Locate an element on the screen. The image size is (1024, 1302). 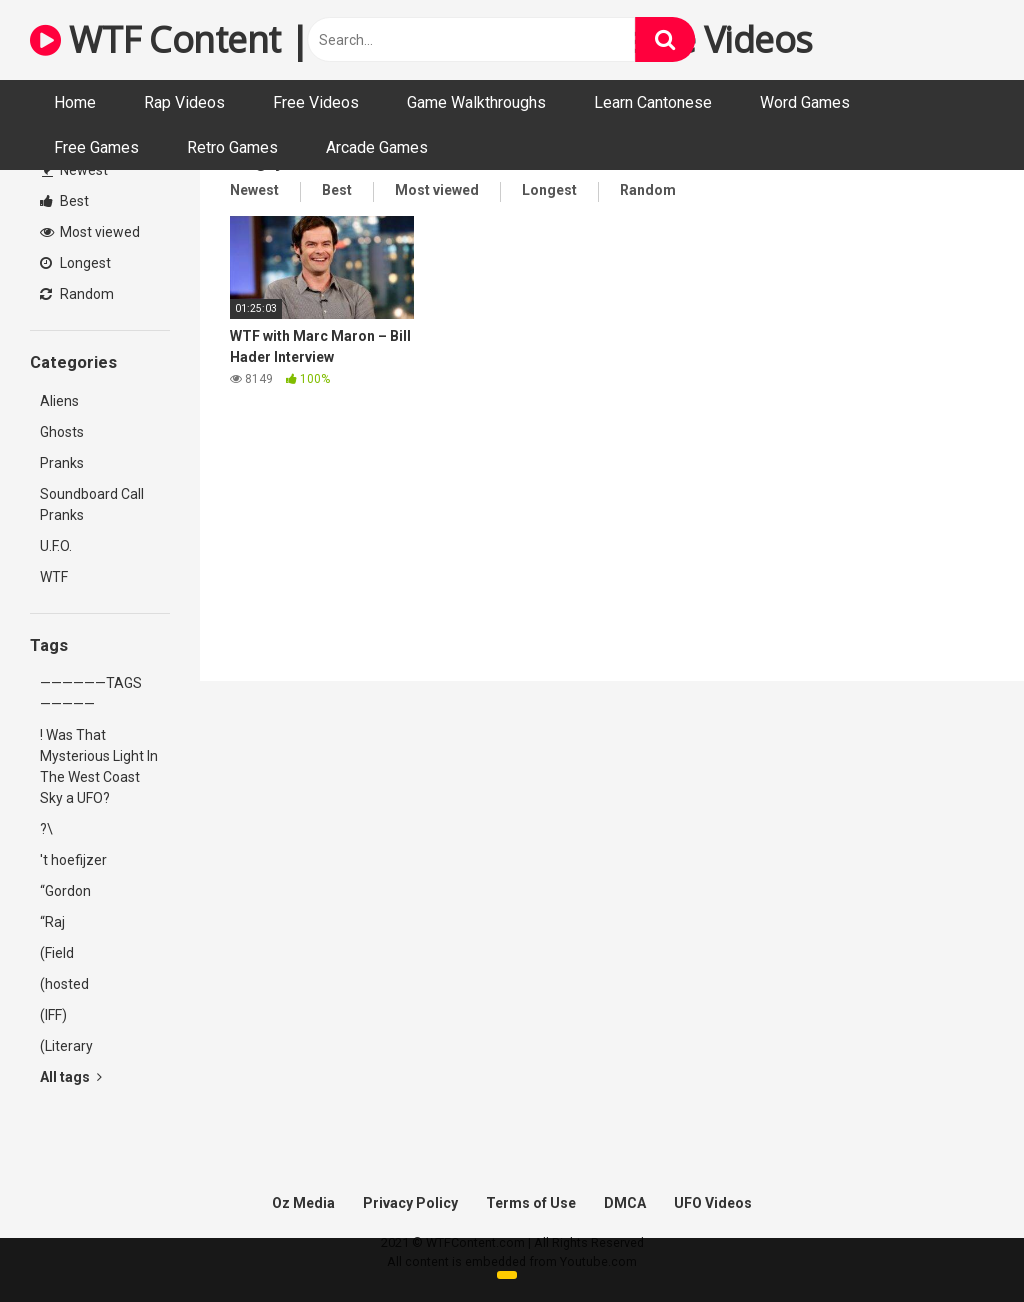
Home is located at coordinates (75, 102).